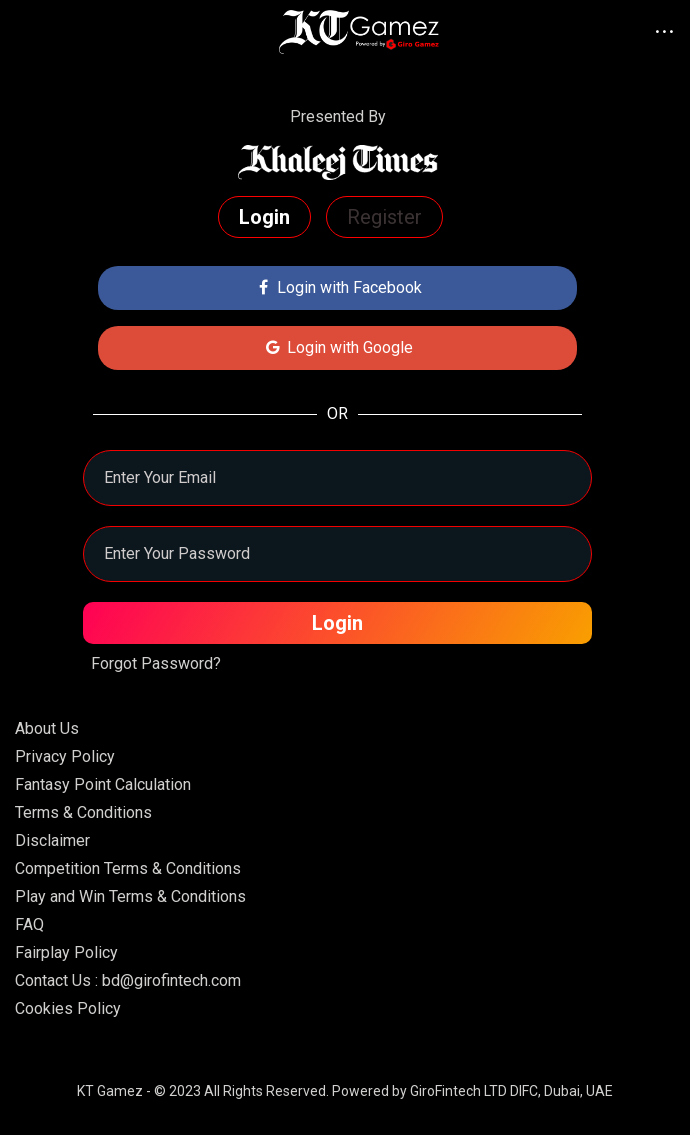 The image size is (690, 1135). Describe the element at coordinates (264, 217) in the screenshot. I see `Login` at that location.